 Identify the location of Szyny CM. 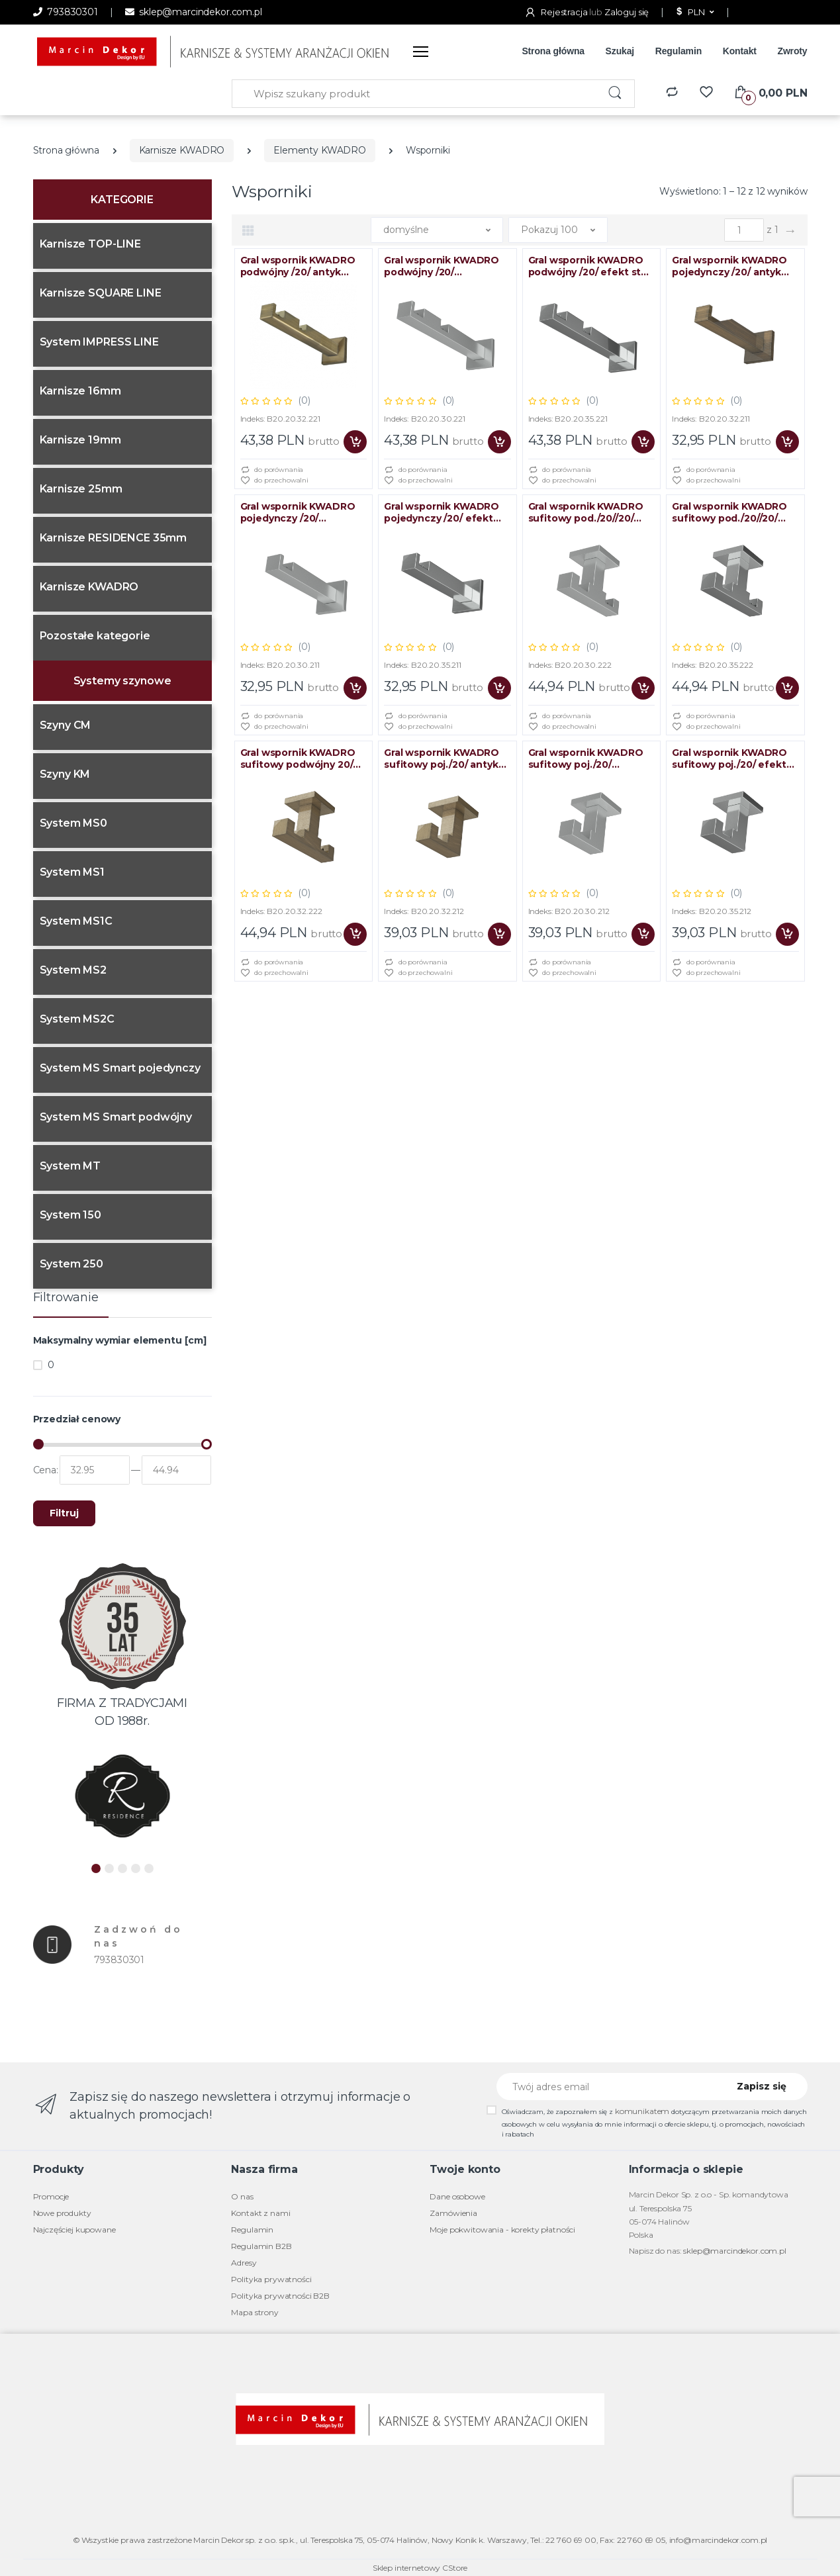
(65, 725).